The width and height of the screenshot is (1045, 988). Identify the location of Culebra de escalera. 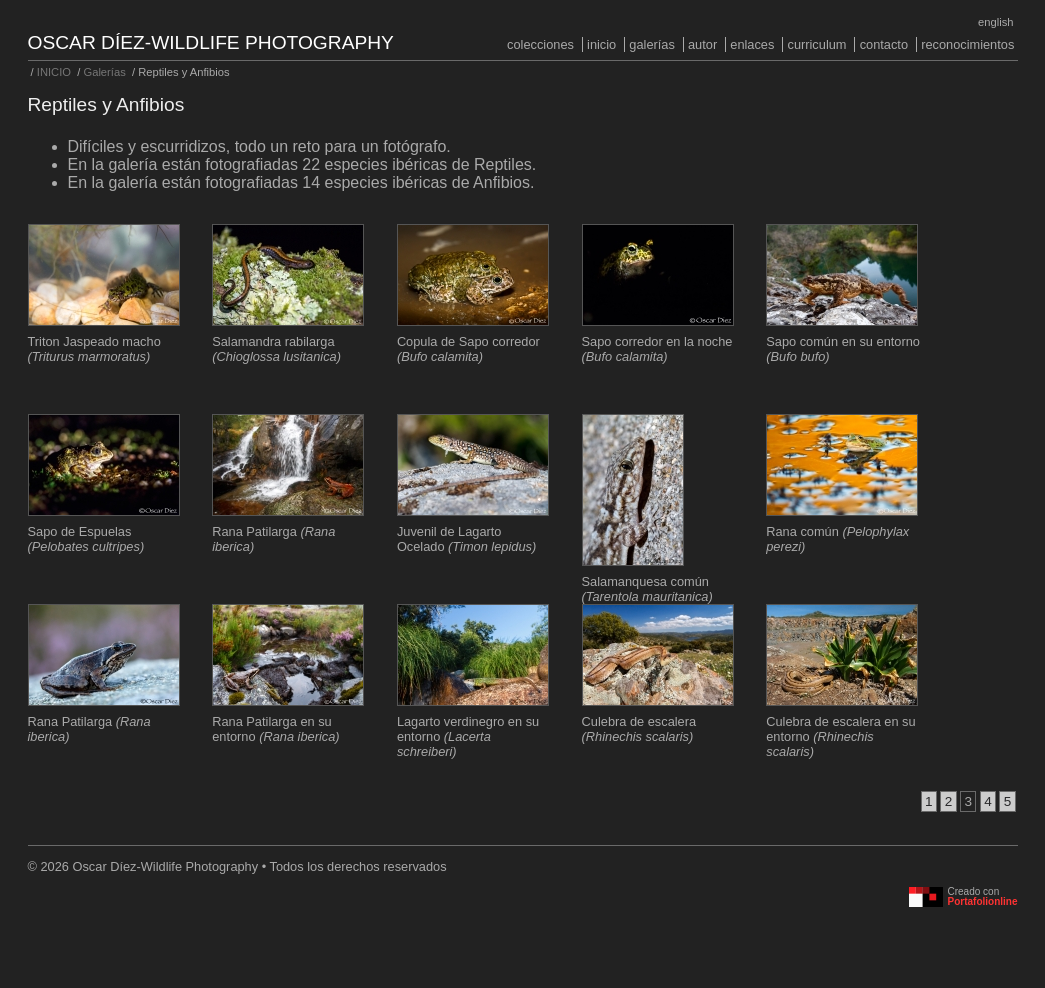
(639, 729).